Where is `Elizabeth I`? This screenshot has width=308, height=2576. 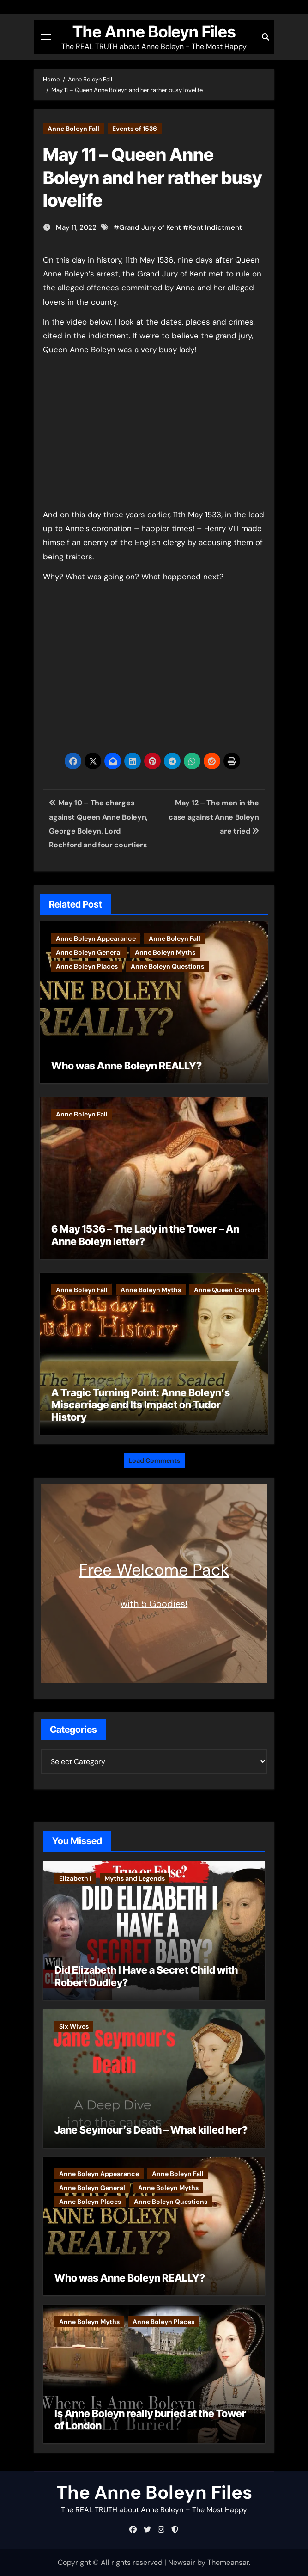 Elizabeth I is located at coordinates (75, 1878).